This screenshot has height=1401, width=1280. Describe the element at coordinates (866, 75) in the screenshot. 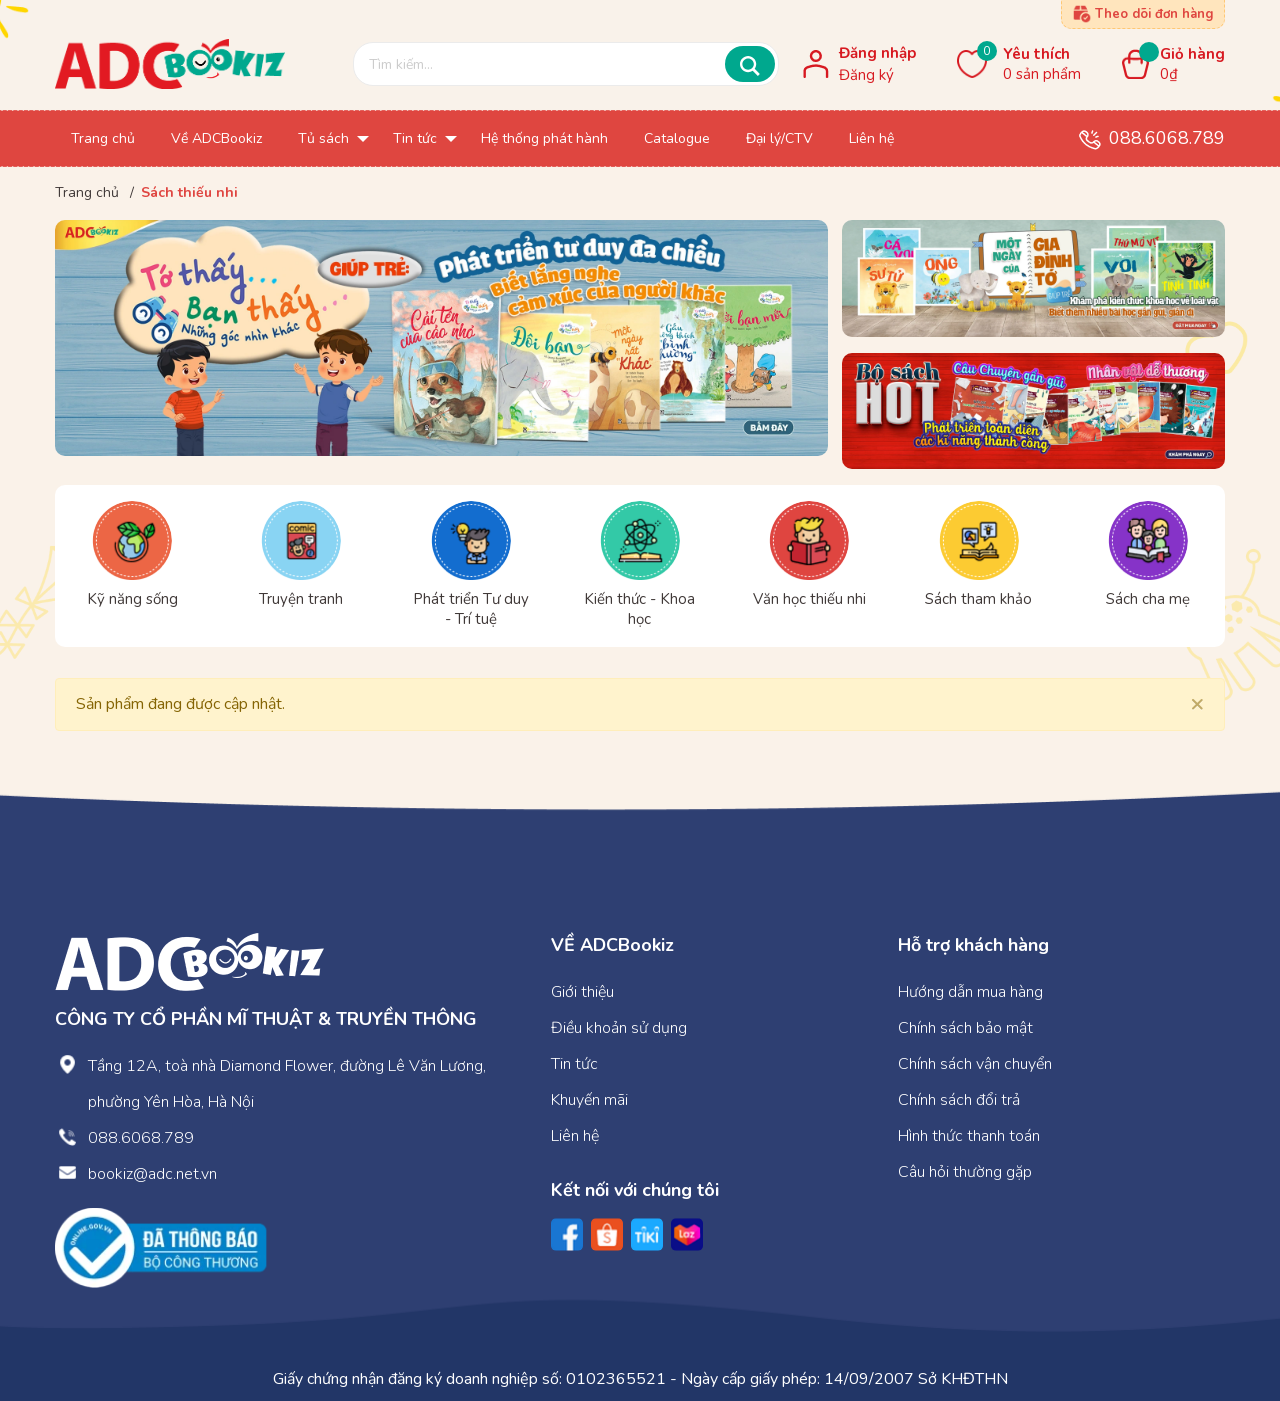

I see `Đăng ký` at that location.